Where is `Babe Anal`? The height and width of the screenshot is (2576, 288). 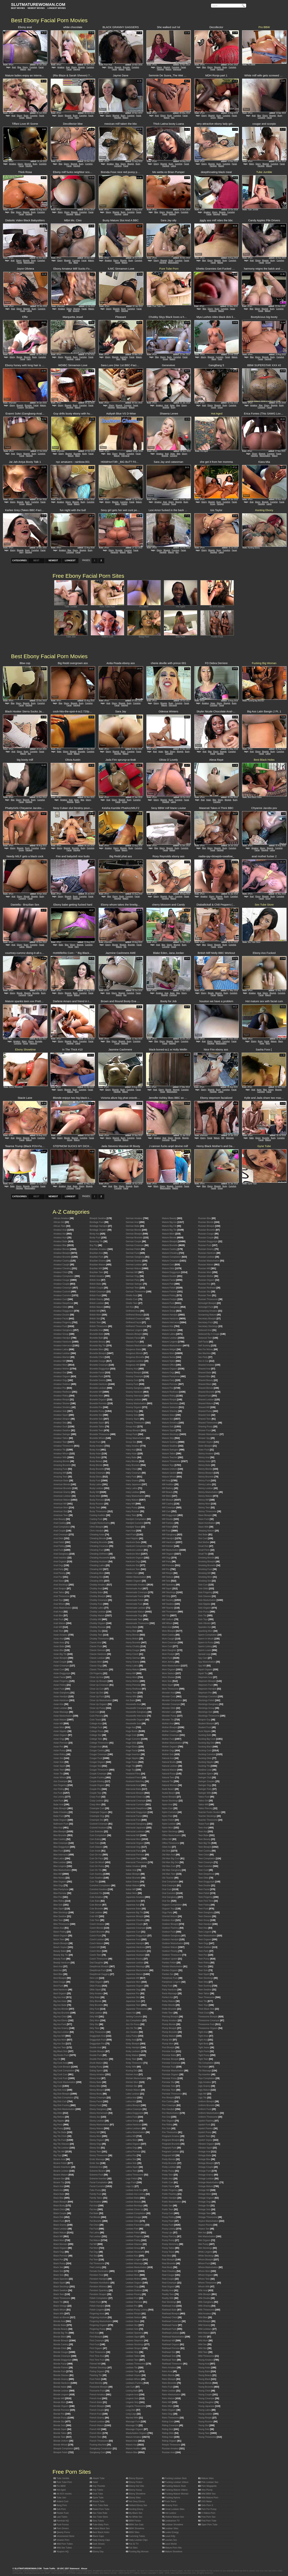 Babe Anal is located at coordinates (58, 1804).